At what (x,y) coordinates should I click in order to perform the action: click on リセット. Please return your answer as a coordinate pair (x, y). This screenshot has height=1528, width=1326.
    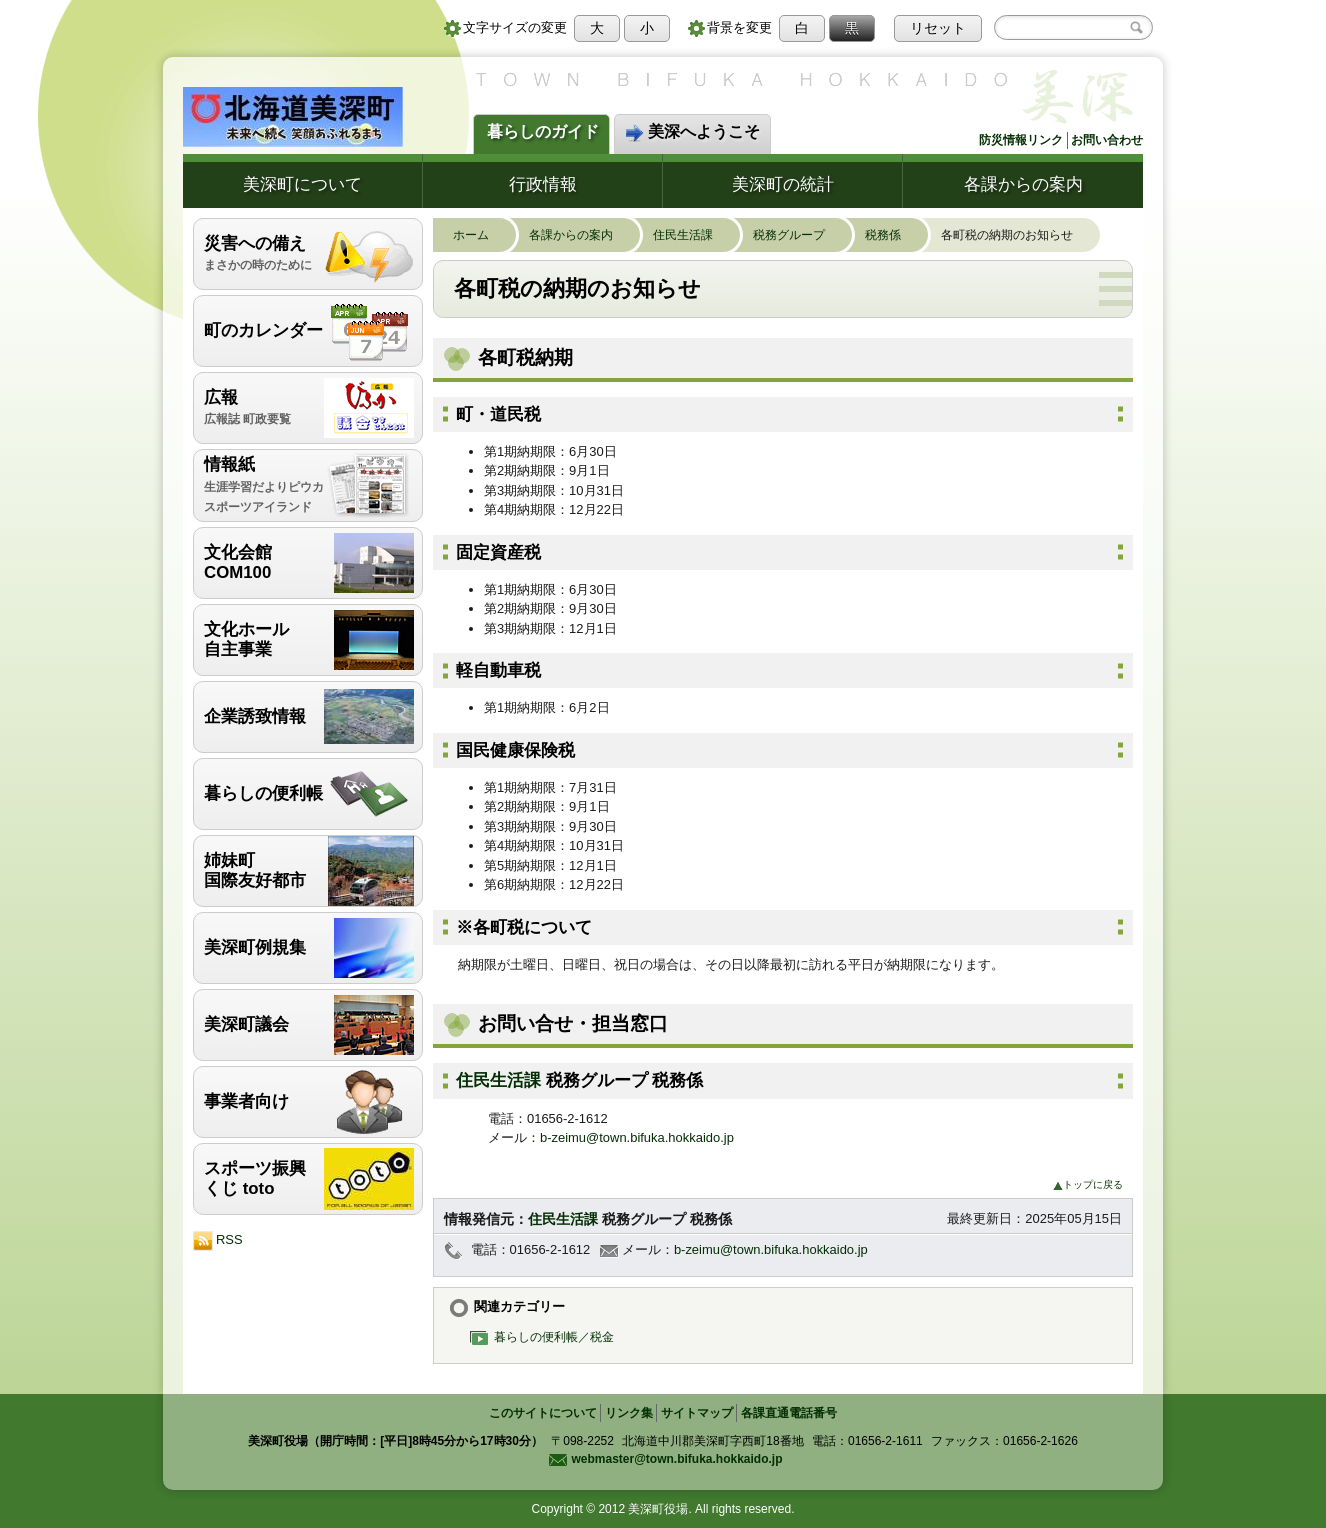
    Looking at the image, I should click on (938, 28).